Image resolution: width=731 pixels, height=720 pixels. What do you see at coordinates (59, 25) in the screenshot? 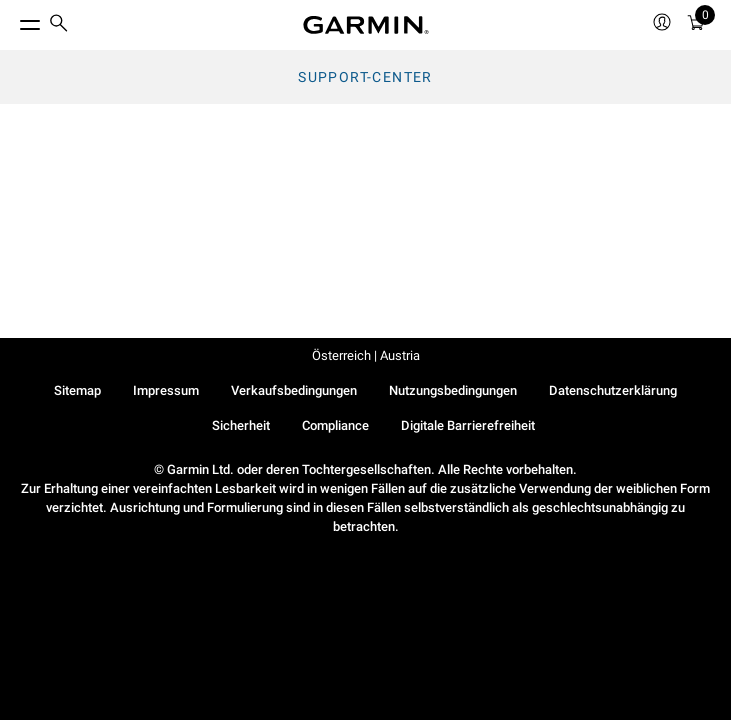
I see `[menuitem]` at bounding box center [59, 25].